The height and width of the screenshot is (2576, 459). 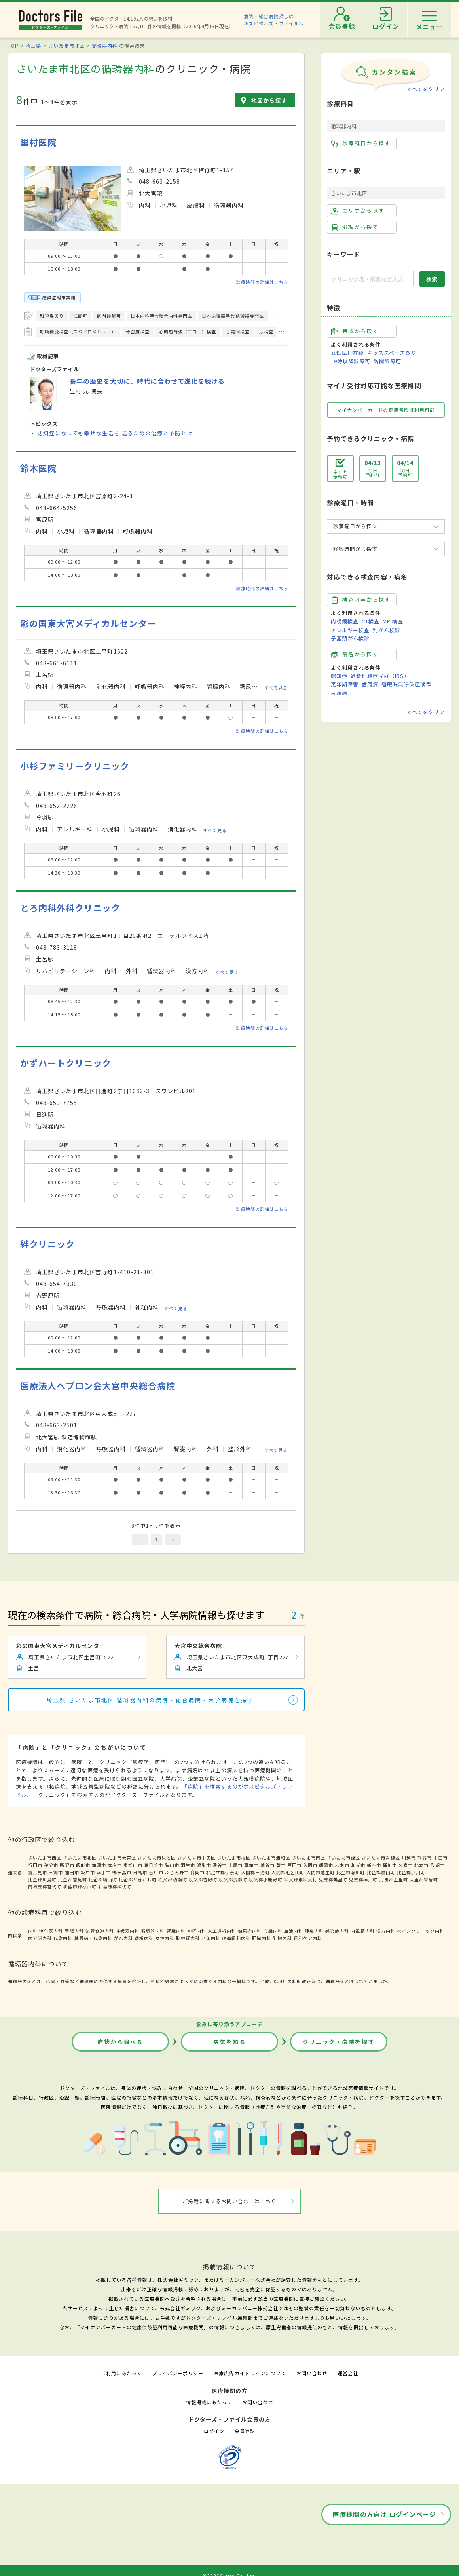 What do you see at coordinates (393, 621) in the screenshot?
I see `MRI検査` at bounding box center [393, 621].